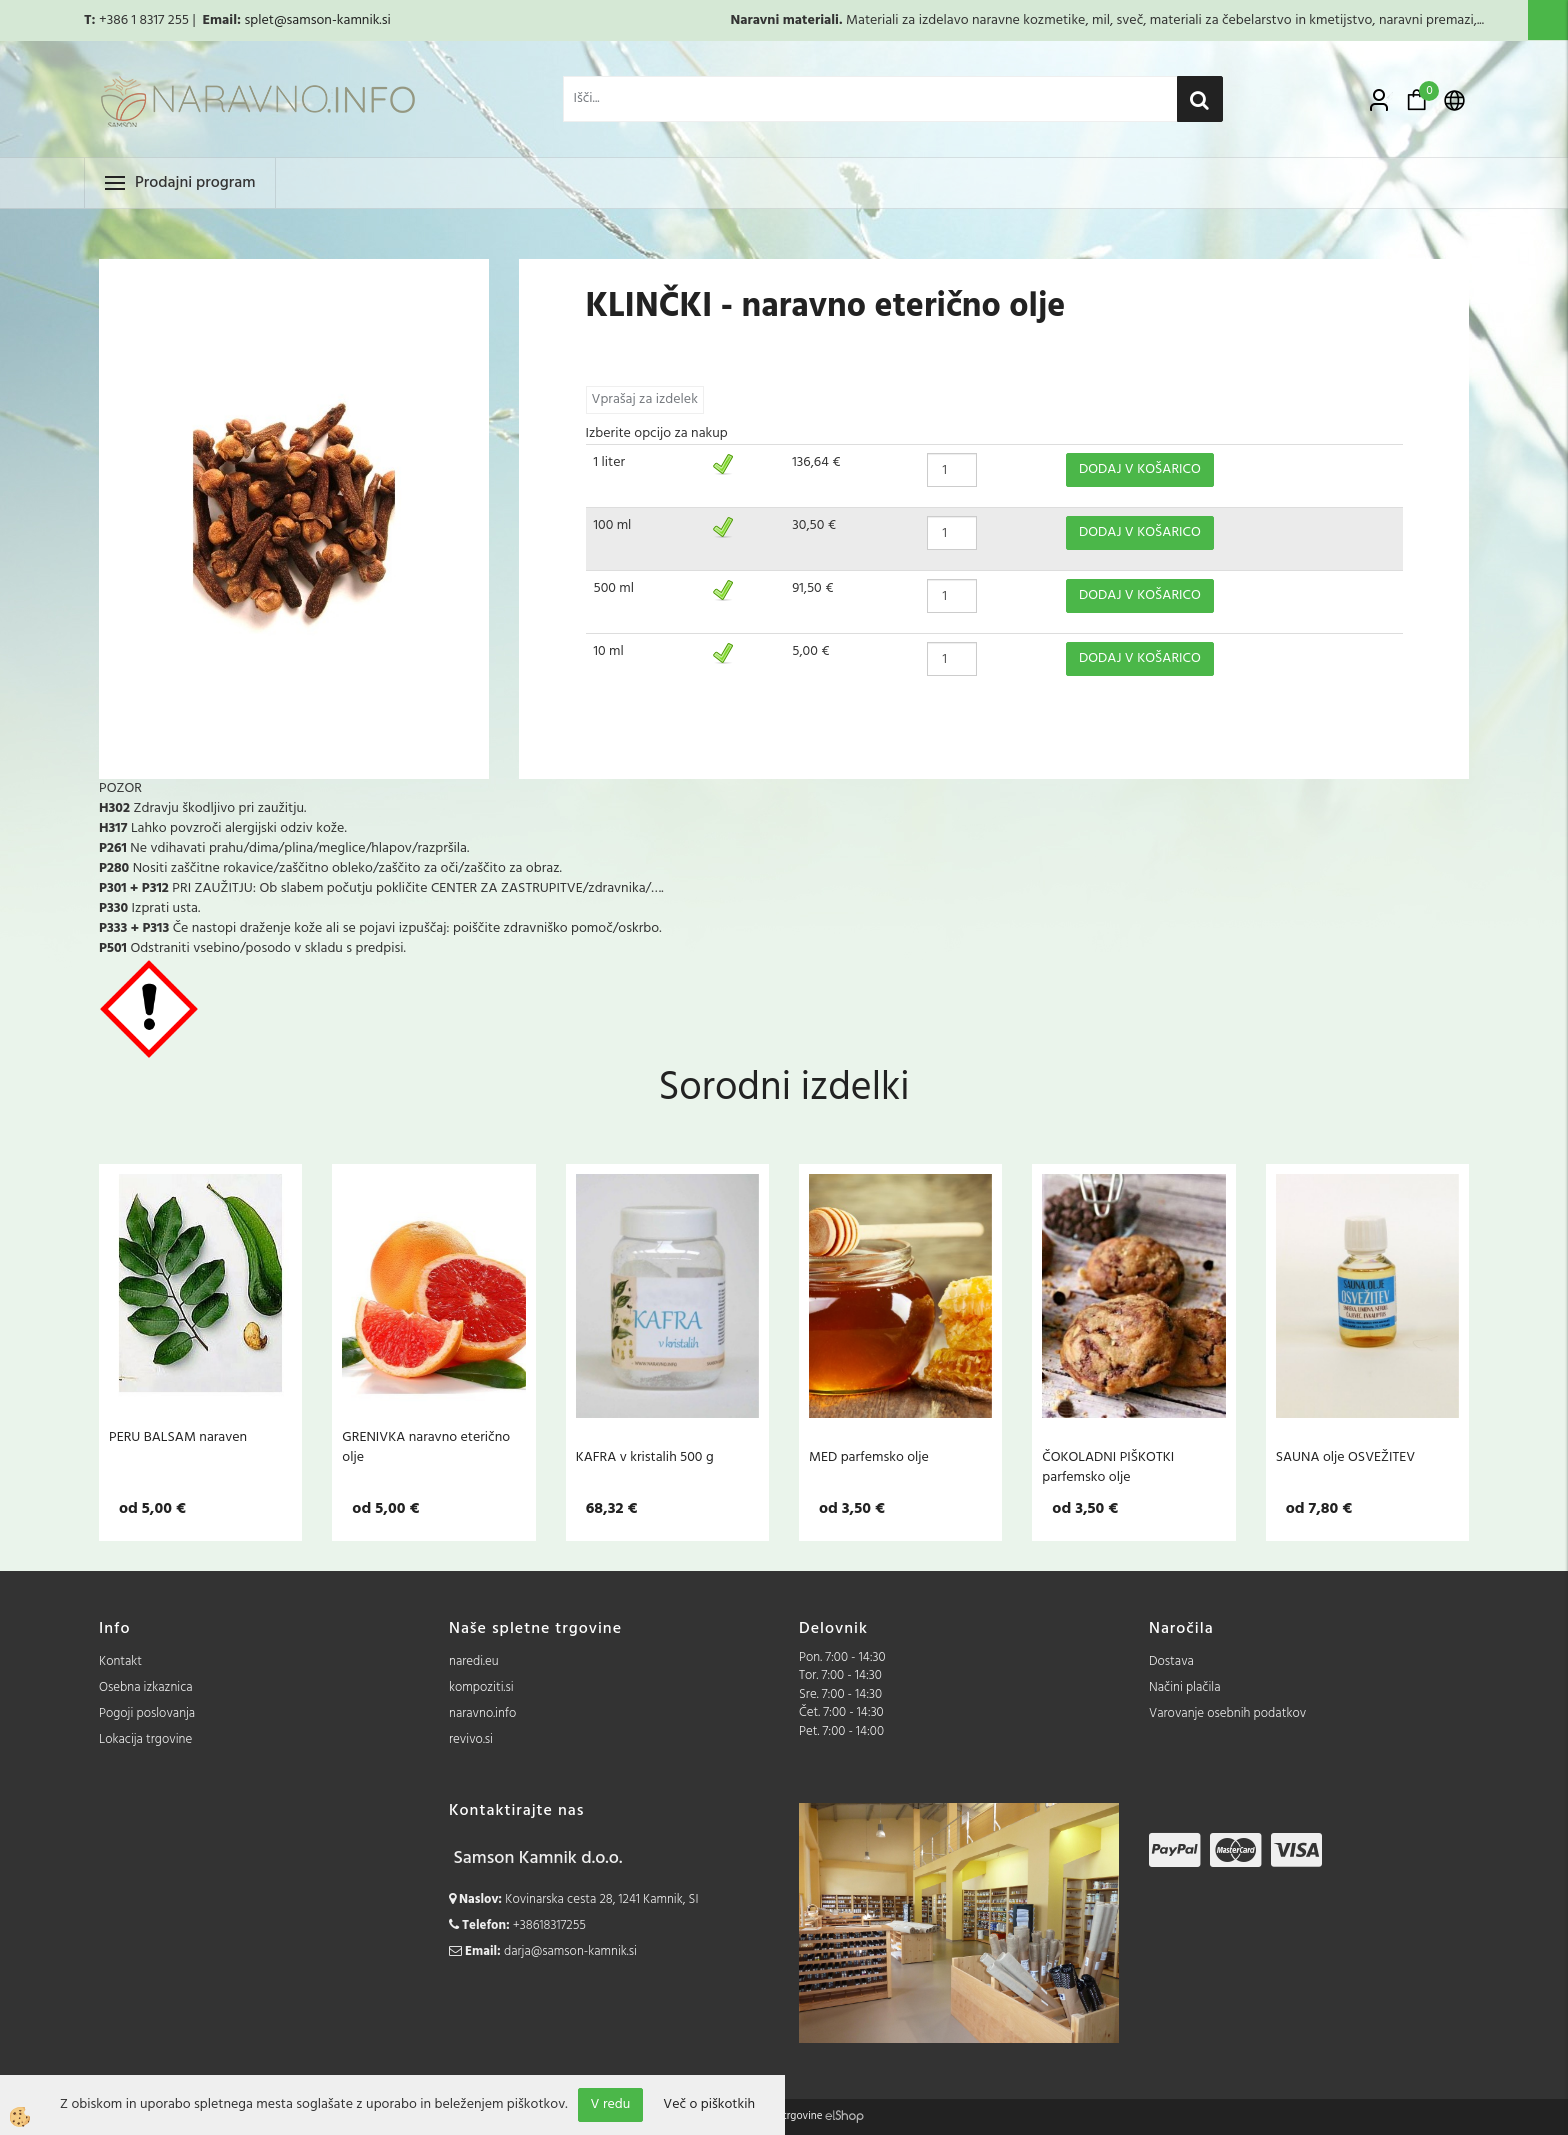 The height and width of the screenshot is (2135, 1568). Describe the element at coordinates (1185, 1687) in the screenshot. I see `Načini plačila` at that location.